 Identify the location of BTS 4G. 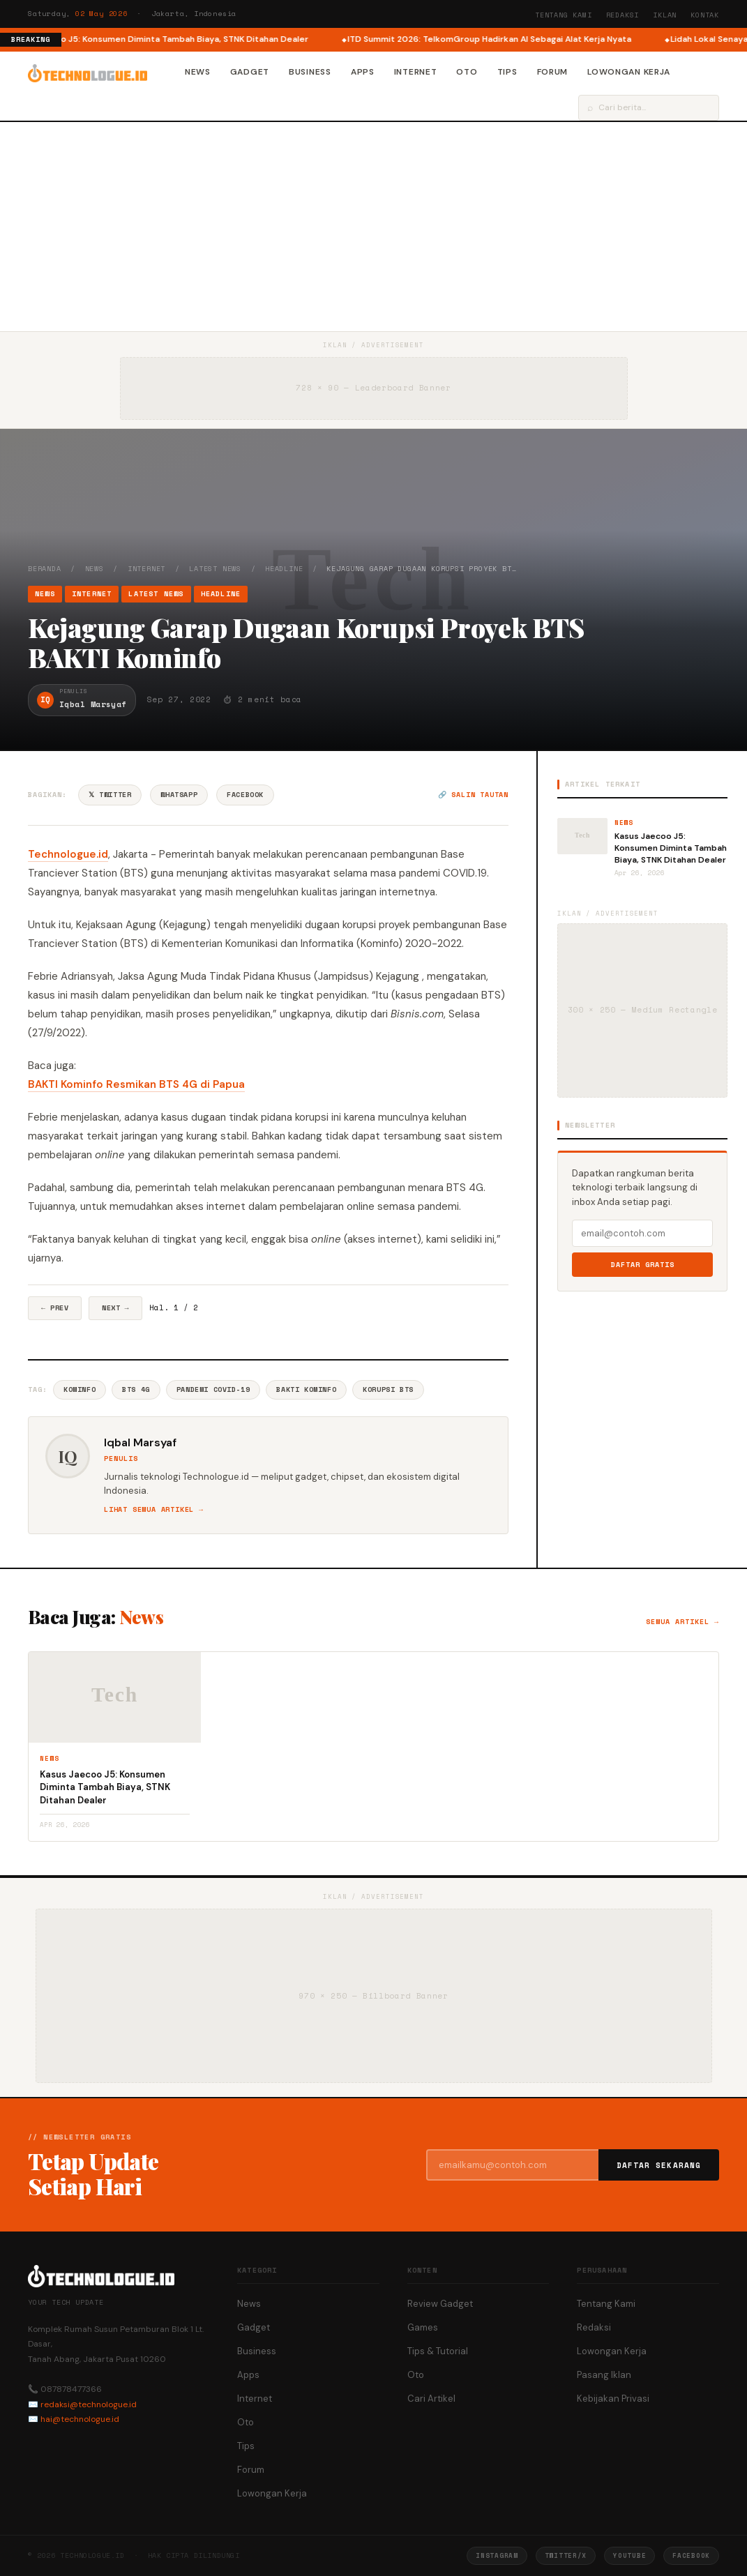
(136, 1389).